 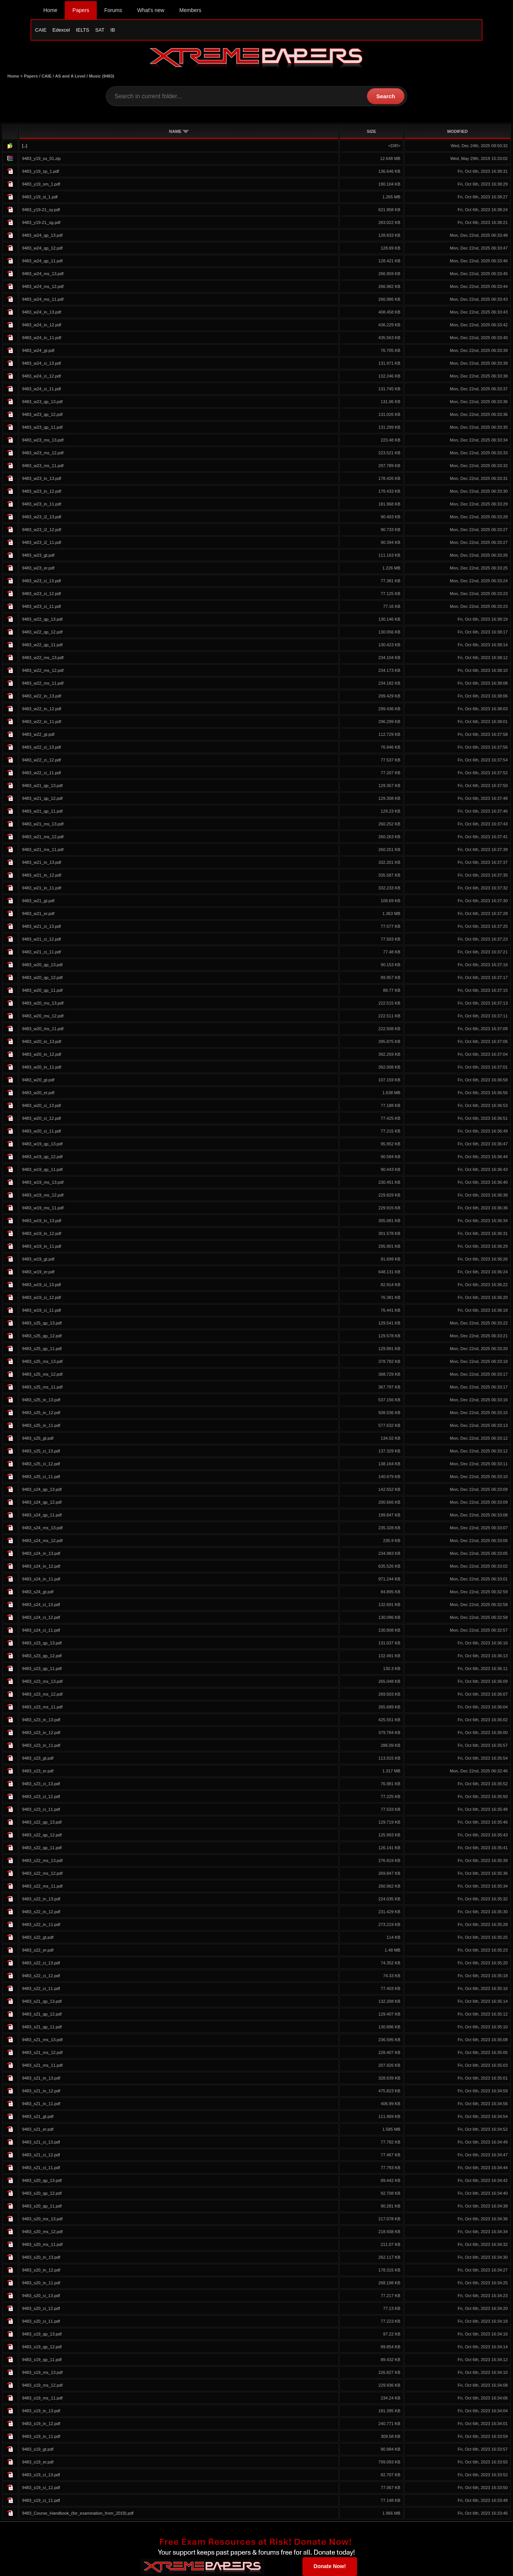 What do you see at coordinates (41, 2500) in the screenshot?
I see `9483_s19_ci_11.pdf` at bounding box center [41, 2500].